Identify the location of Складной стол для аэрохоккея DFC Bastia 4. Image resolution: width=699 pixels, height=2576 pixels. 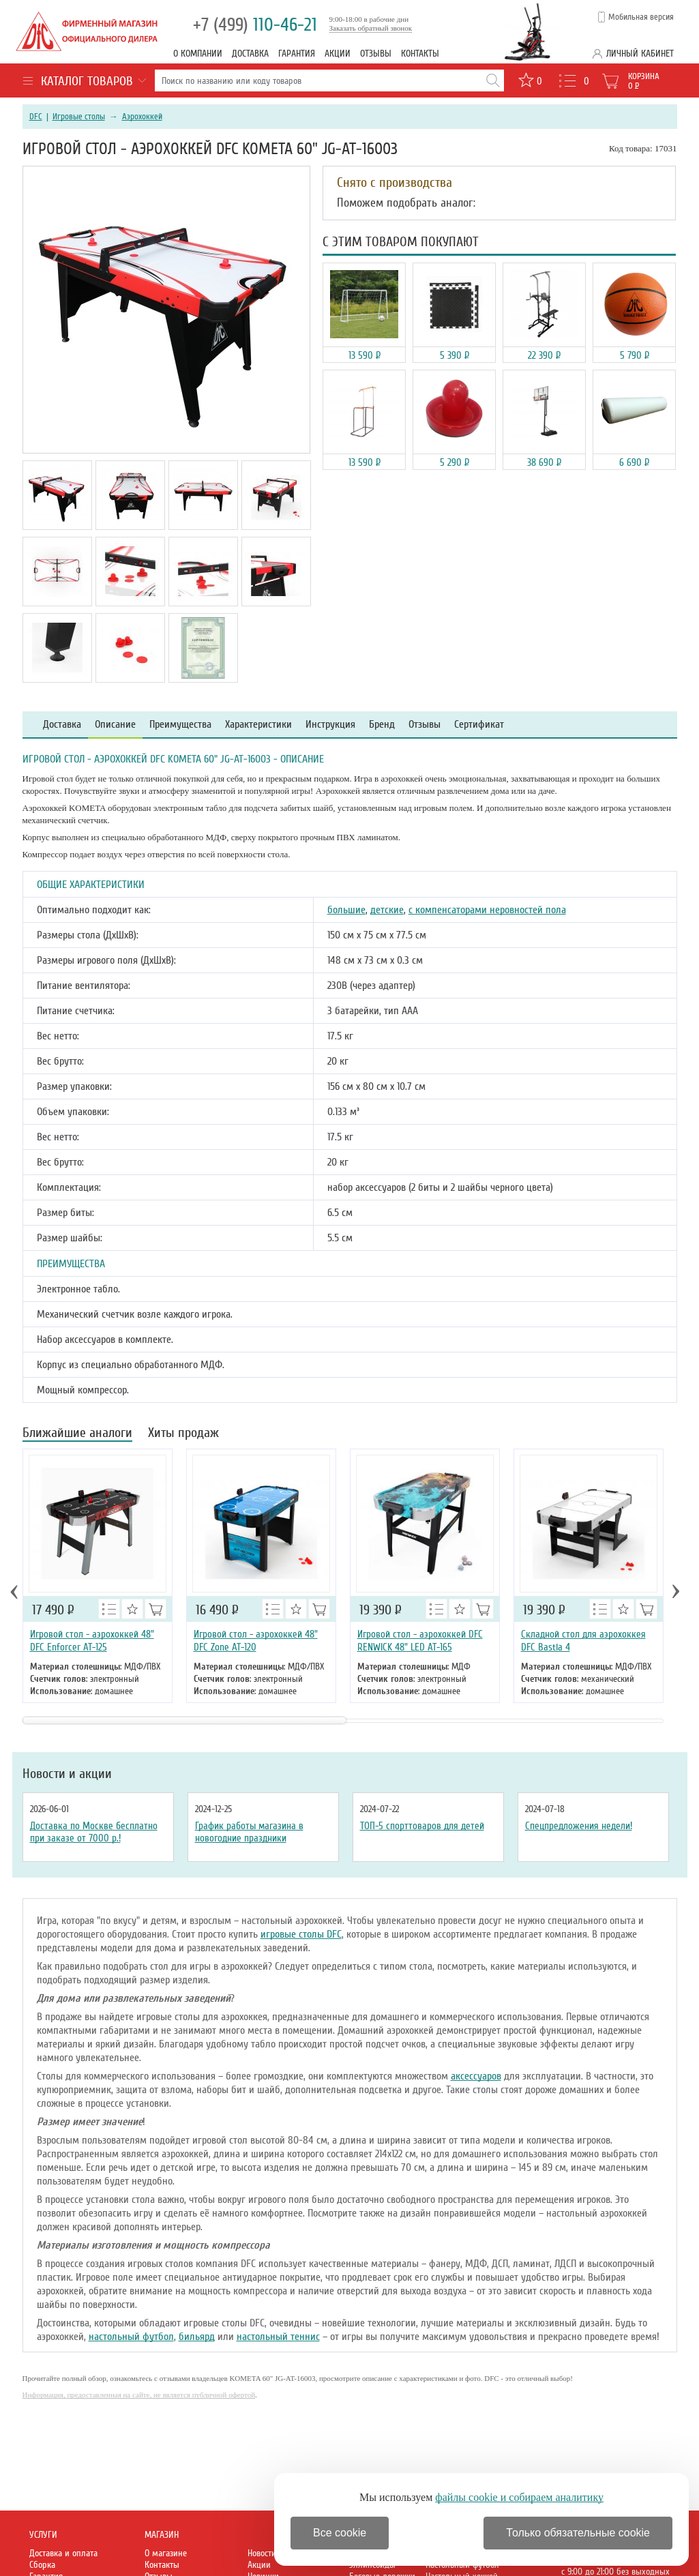
(583, 1640).